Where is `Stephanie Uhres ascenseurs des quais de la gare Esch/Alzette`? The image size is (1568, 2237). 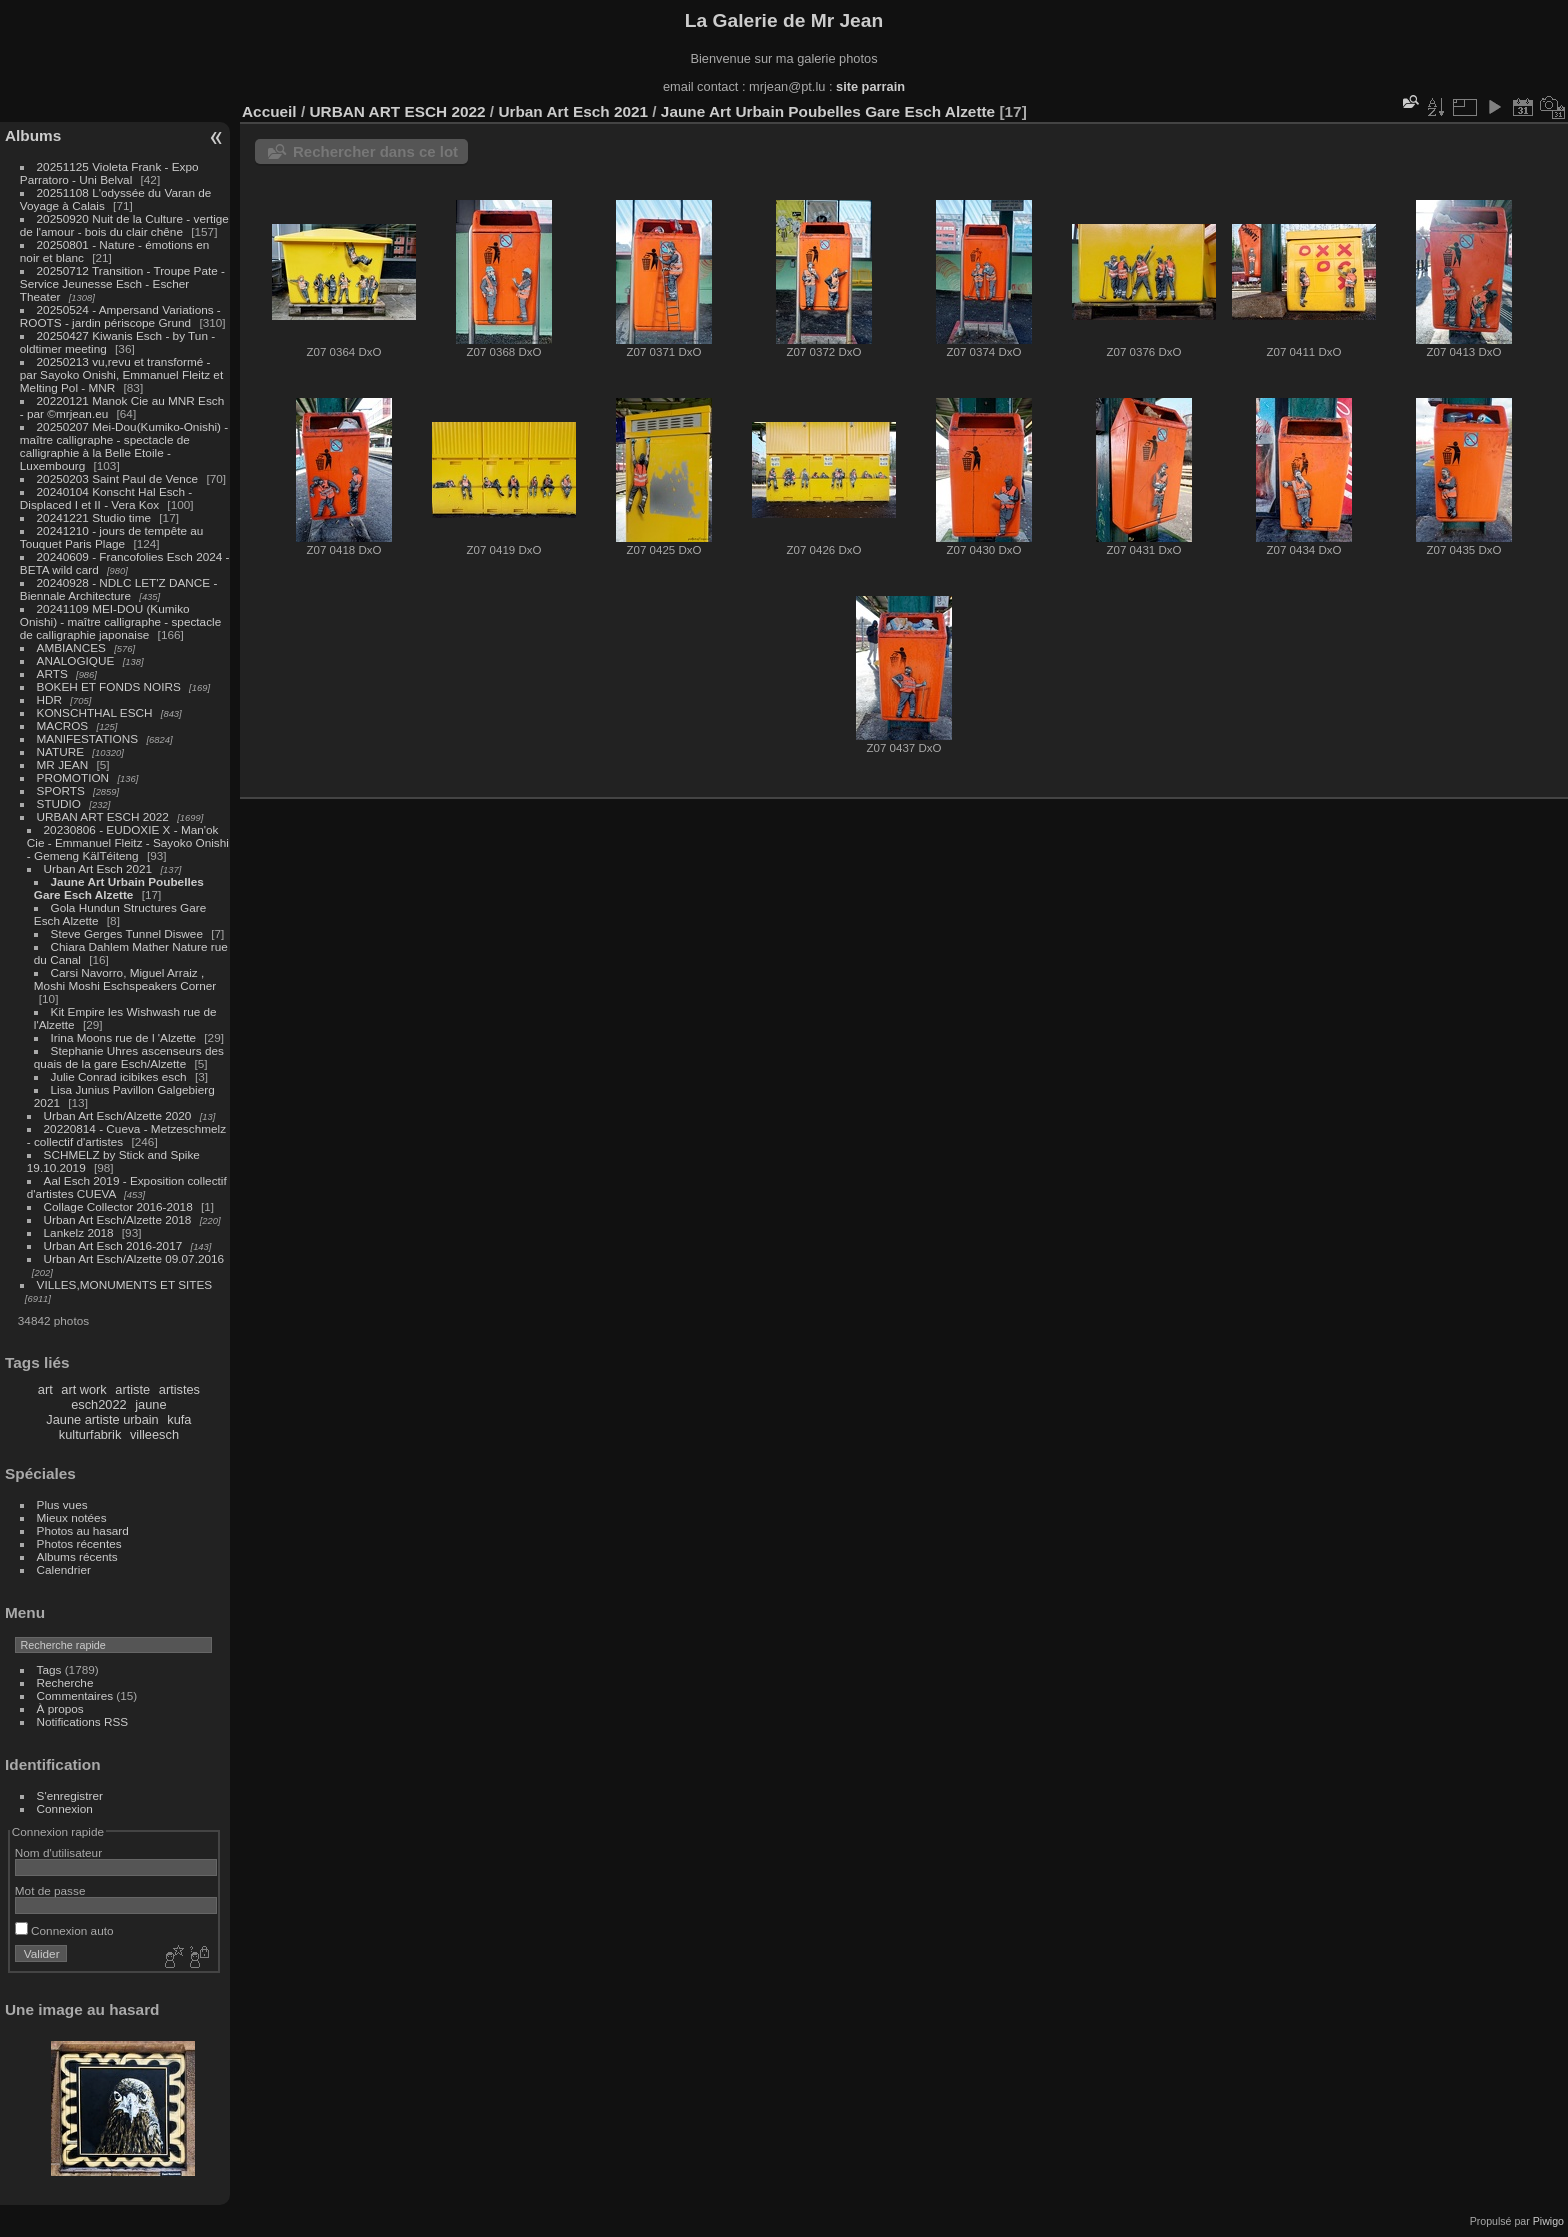 Stephanie Uhres ascenseurs des quais de la gare Esch/Alzette is located at coordinates (129, 1057).